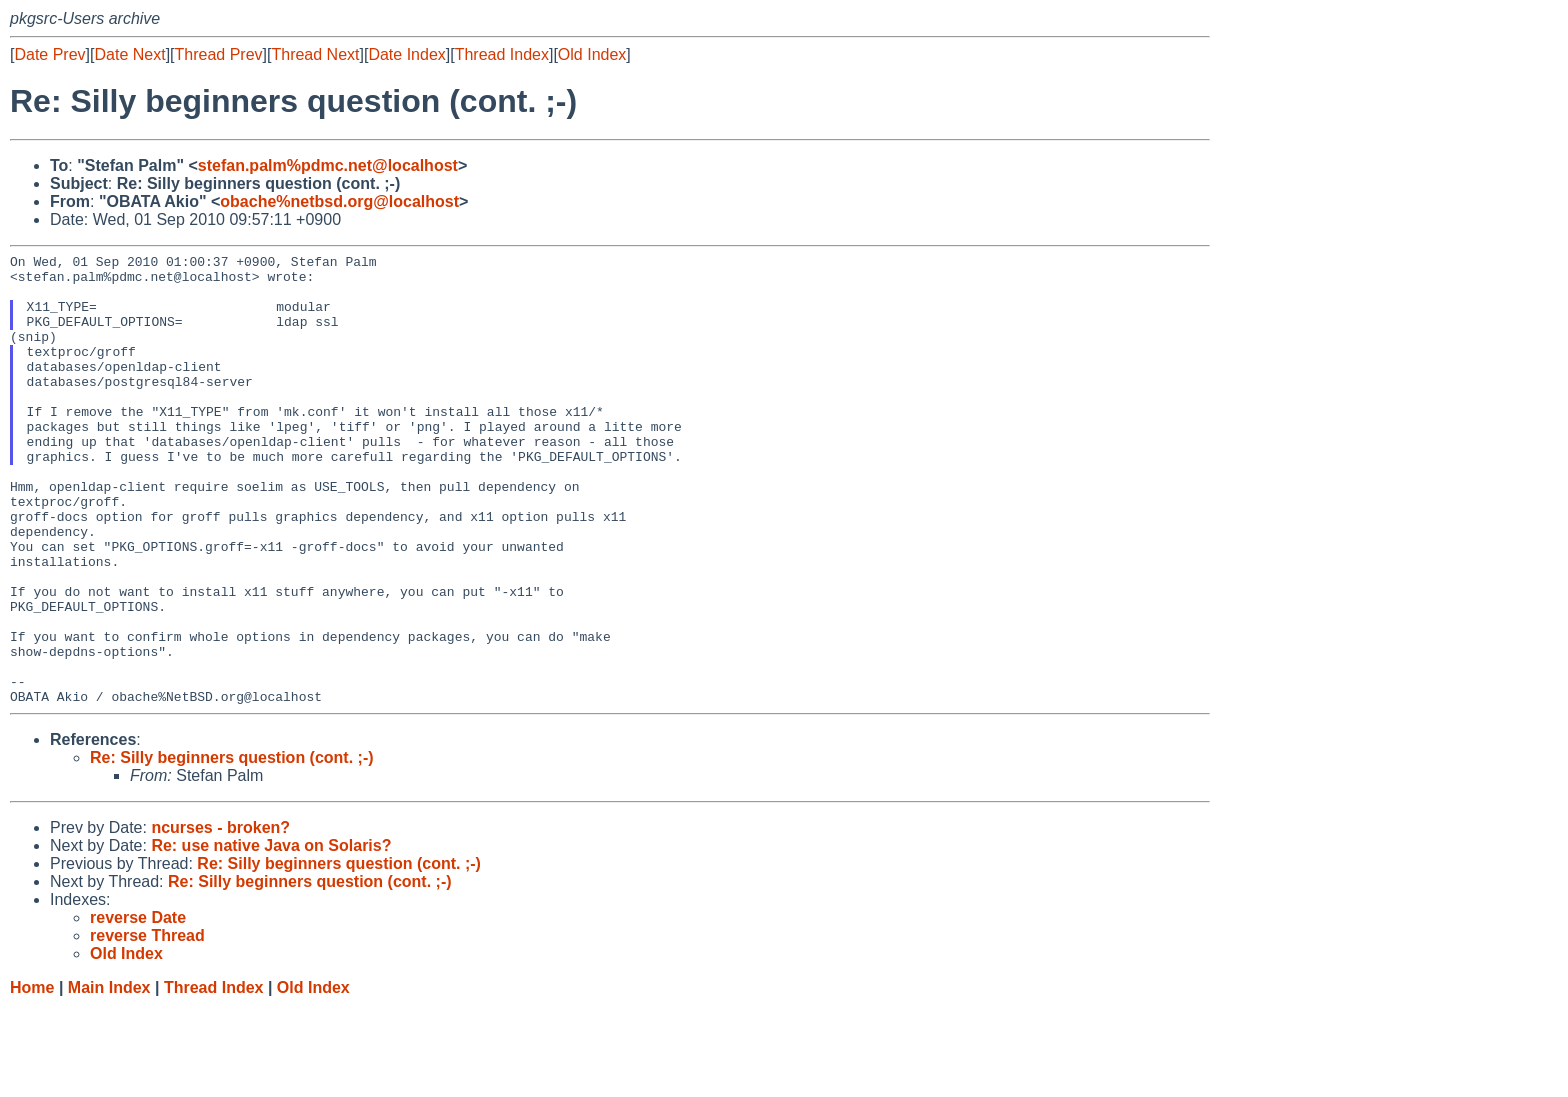 The width and height of the screenshot is (1568, 1097). What do you see at coordinates (502, 54) in the screenshot?
I see `Thread Index` at bounding box center [502, 54].